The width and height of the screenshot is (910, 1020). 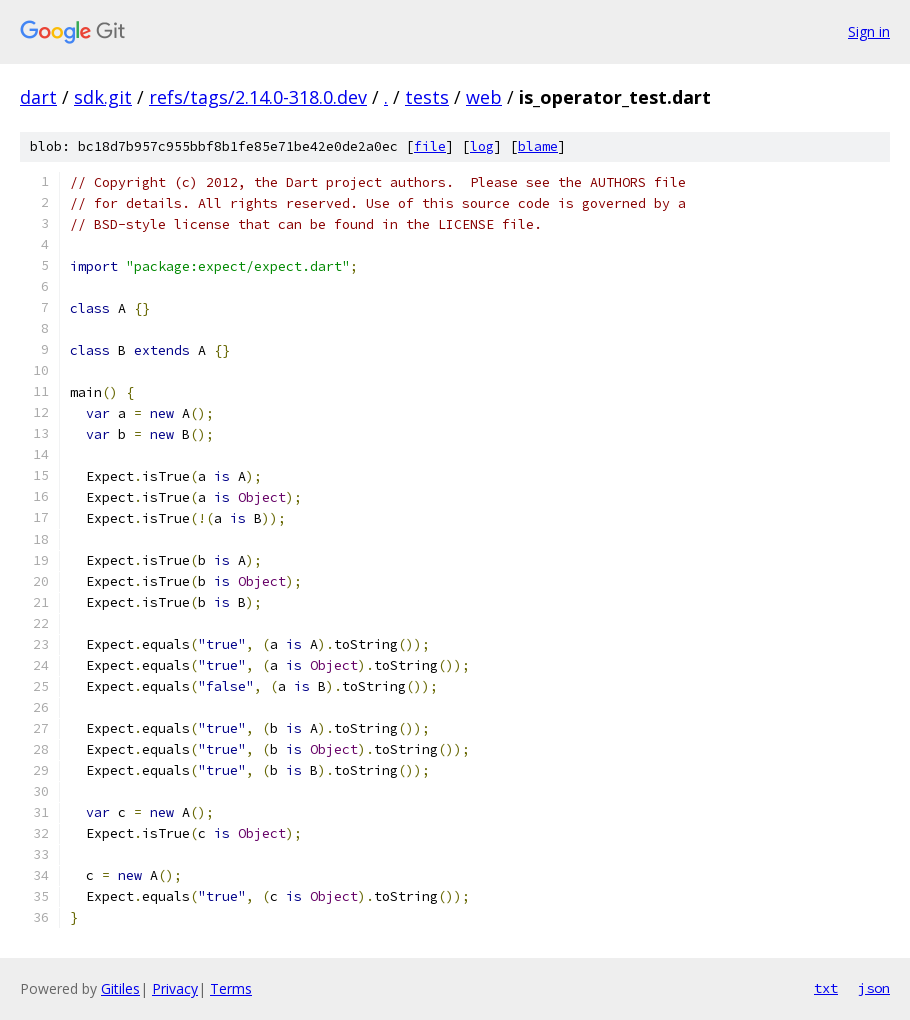 What do you see at coordinates (826, 988) in the screenshot?
I see `txt` at bounding box center [826, 988].